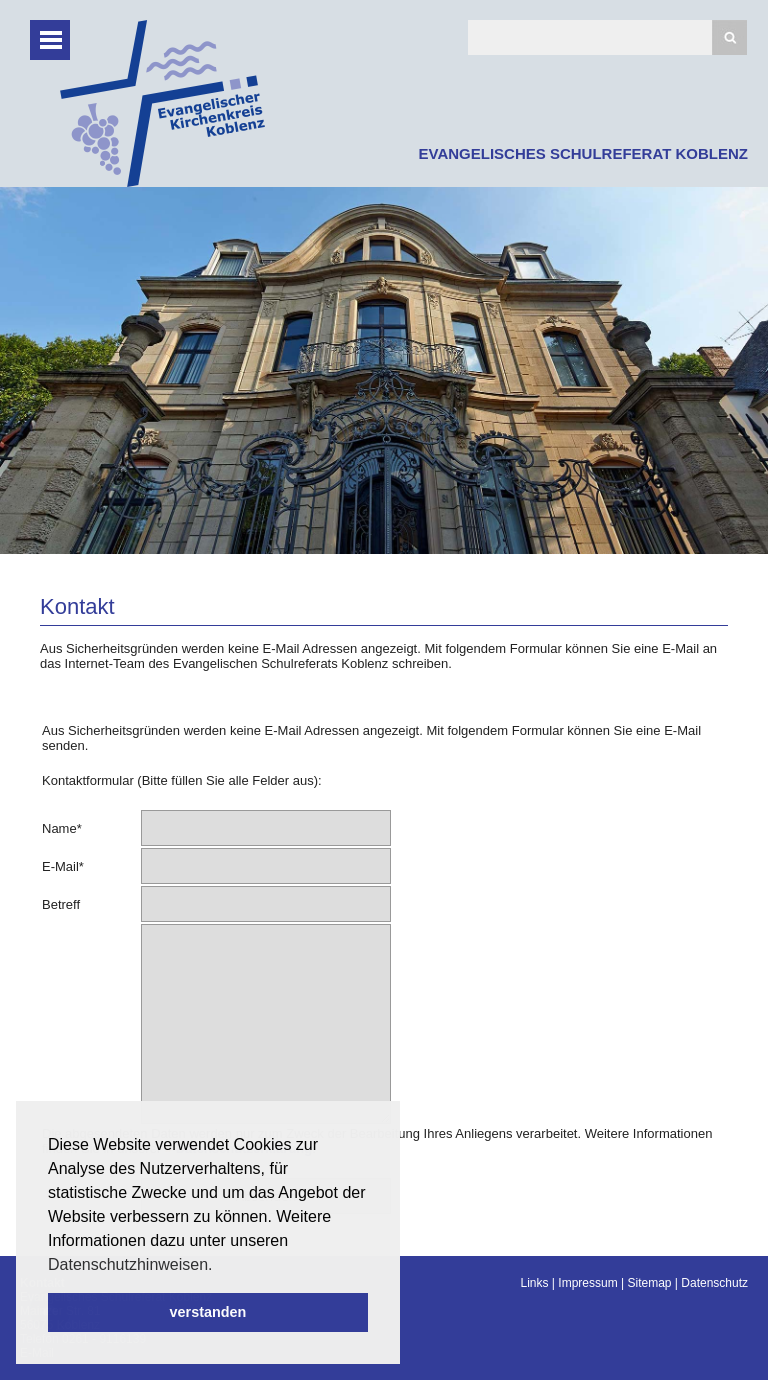  I want to click on Impressum, so click(587, 1283).